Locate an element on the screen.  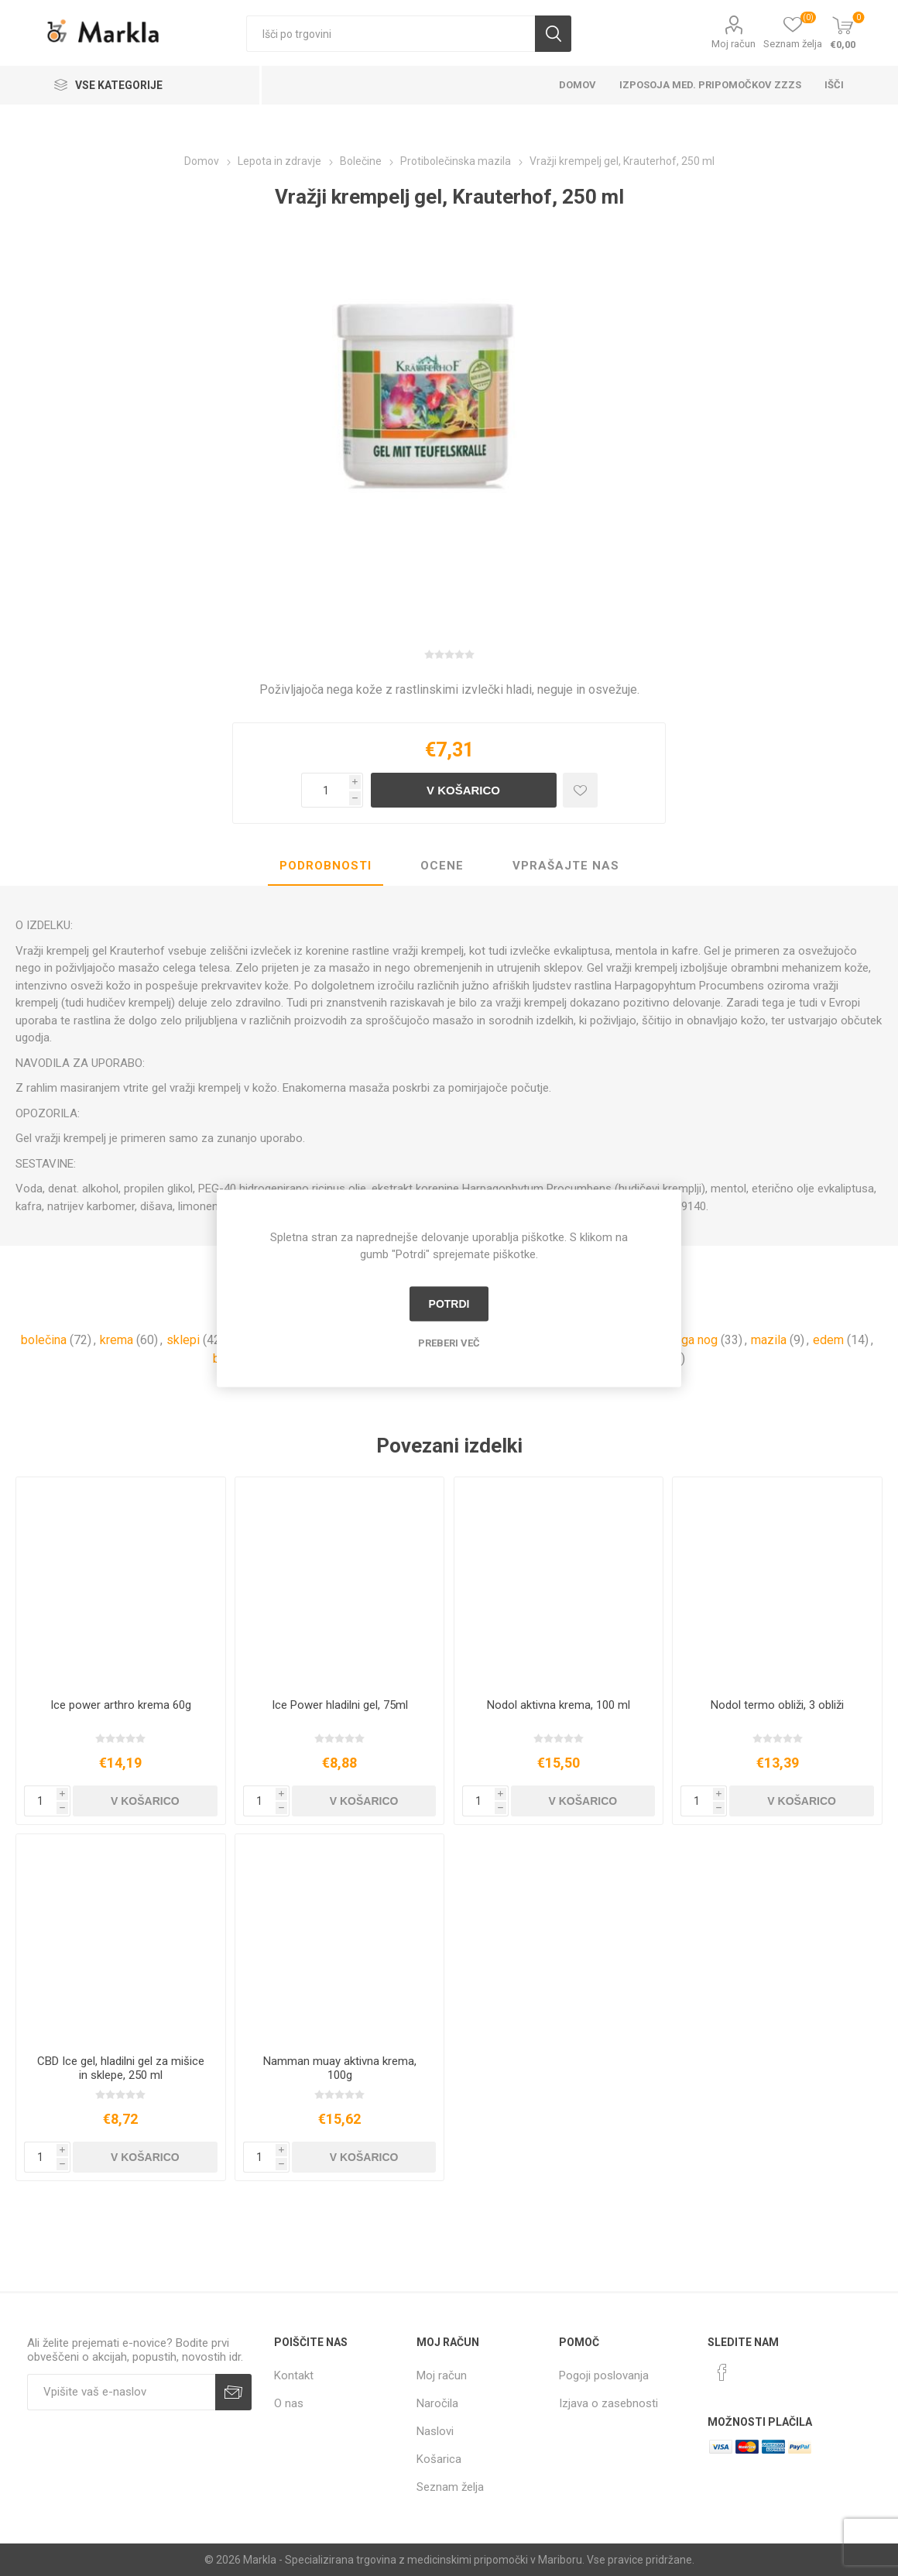
Namman muay aktivna krema, 100g is located at coordinates (339, 2068).